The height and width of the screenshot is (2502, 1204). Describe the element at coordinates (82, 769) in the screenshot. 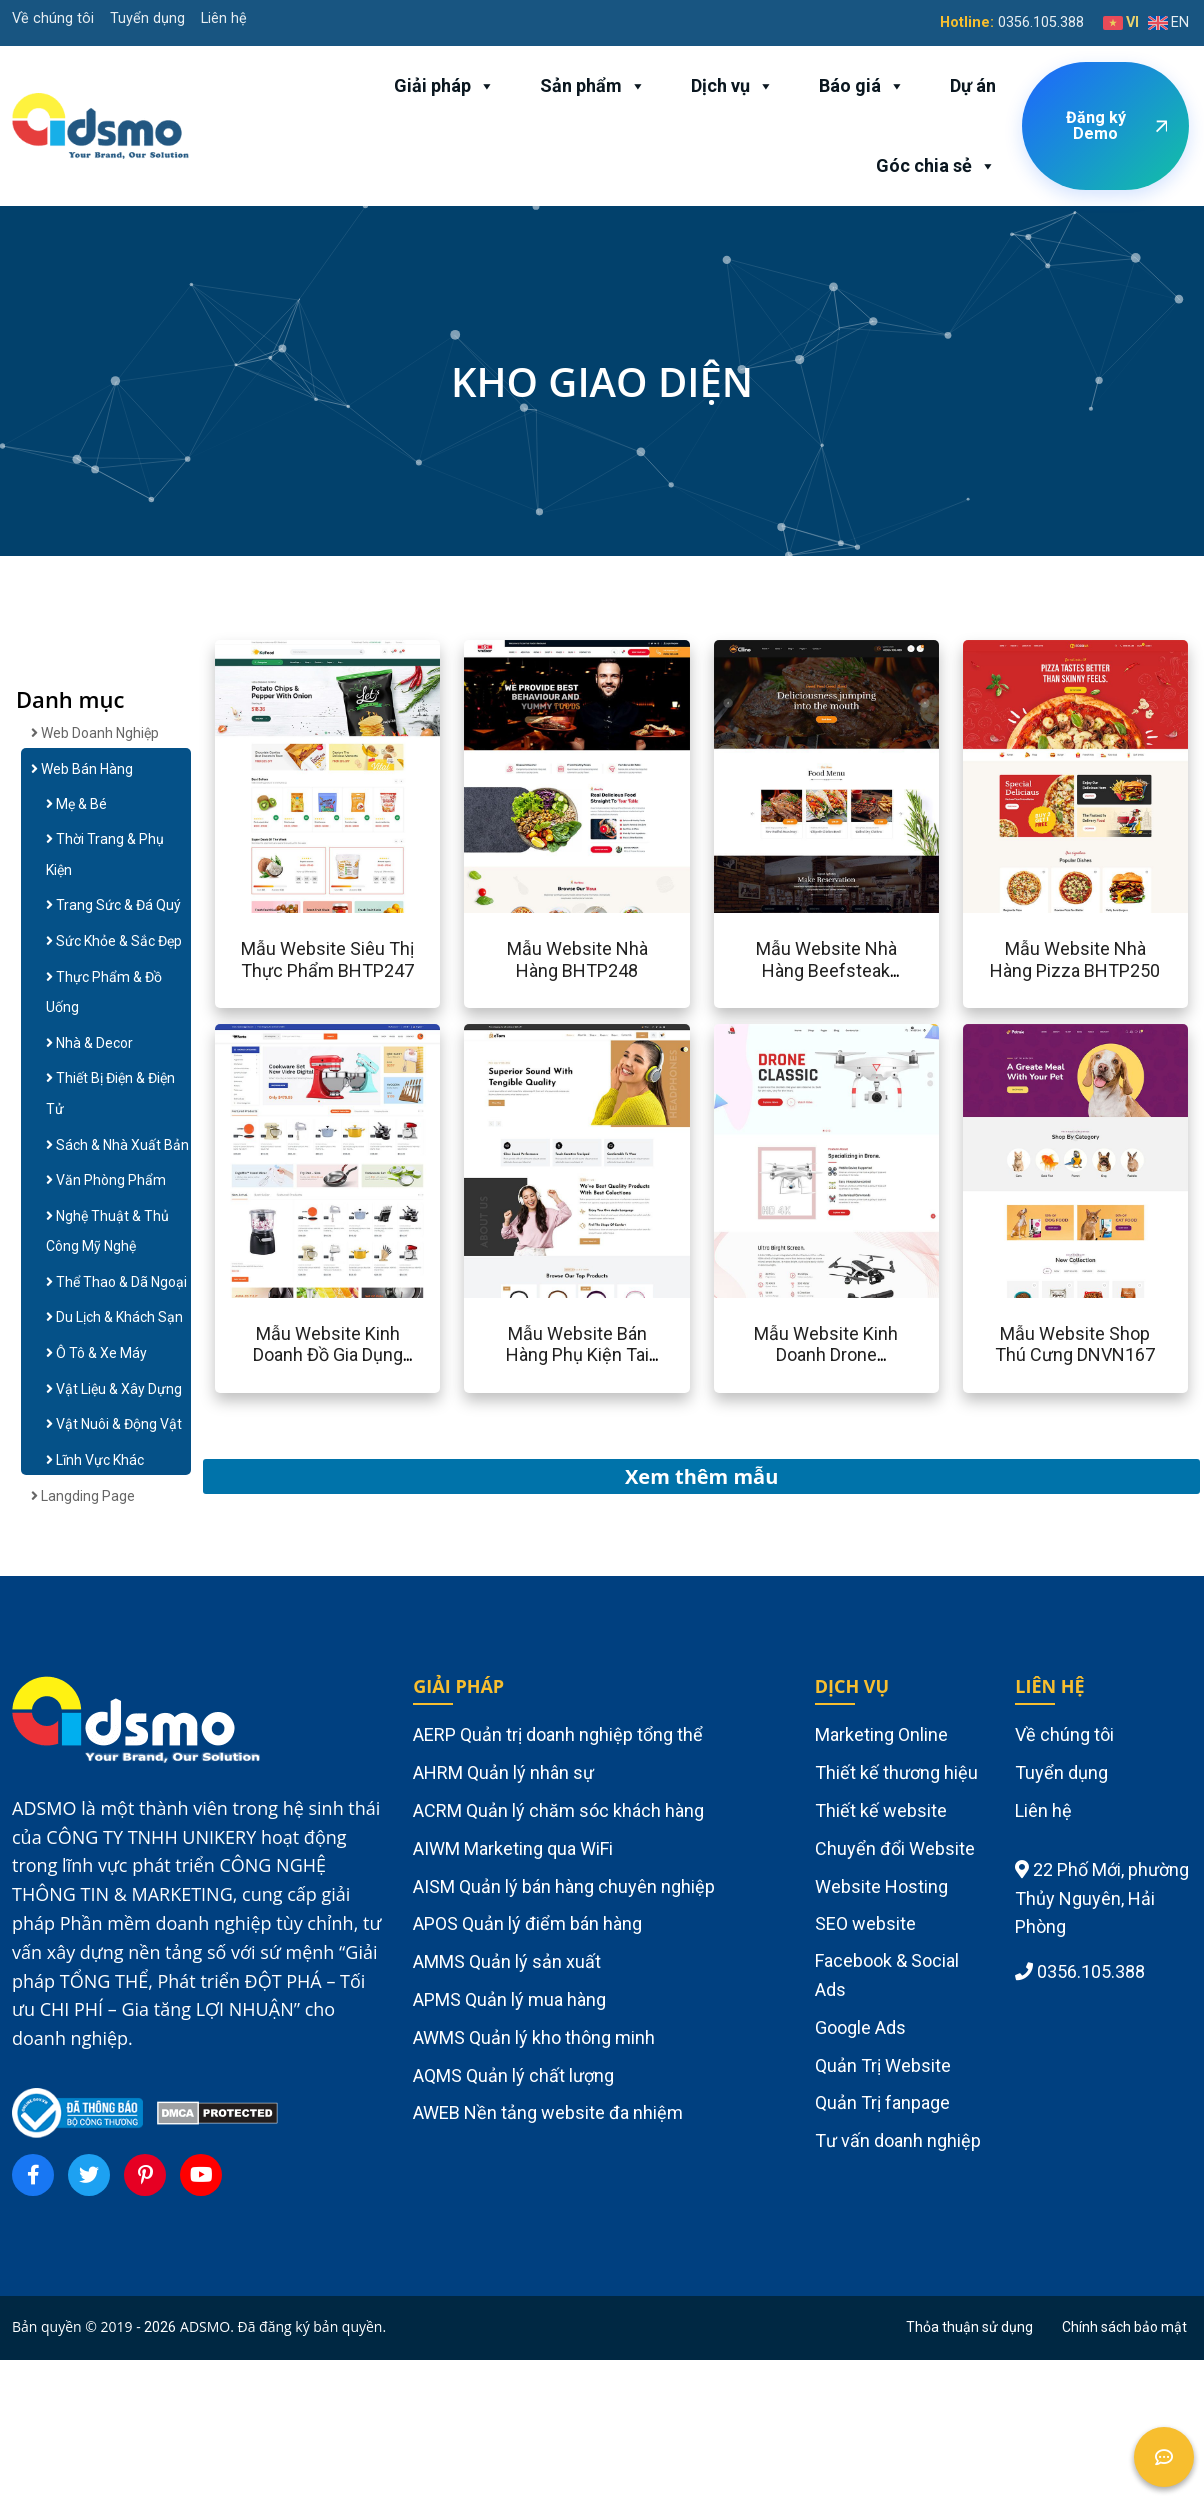

I see `Web Bán Hàng` at that location.